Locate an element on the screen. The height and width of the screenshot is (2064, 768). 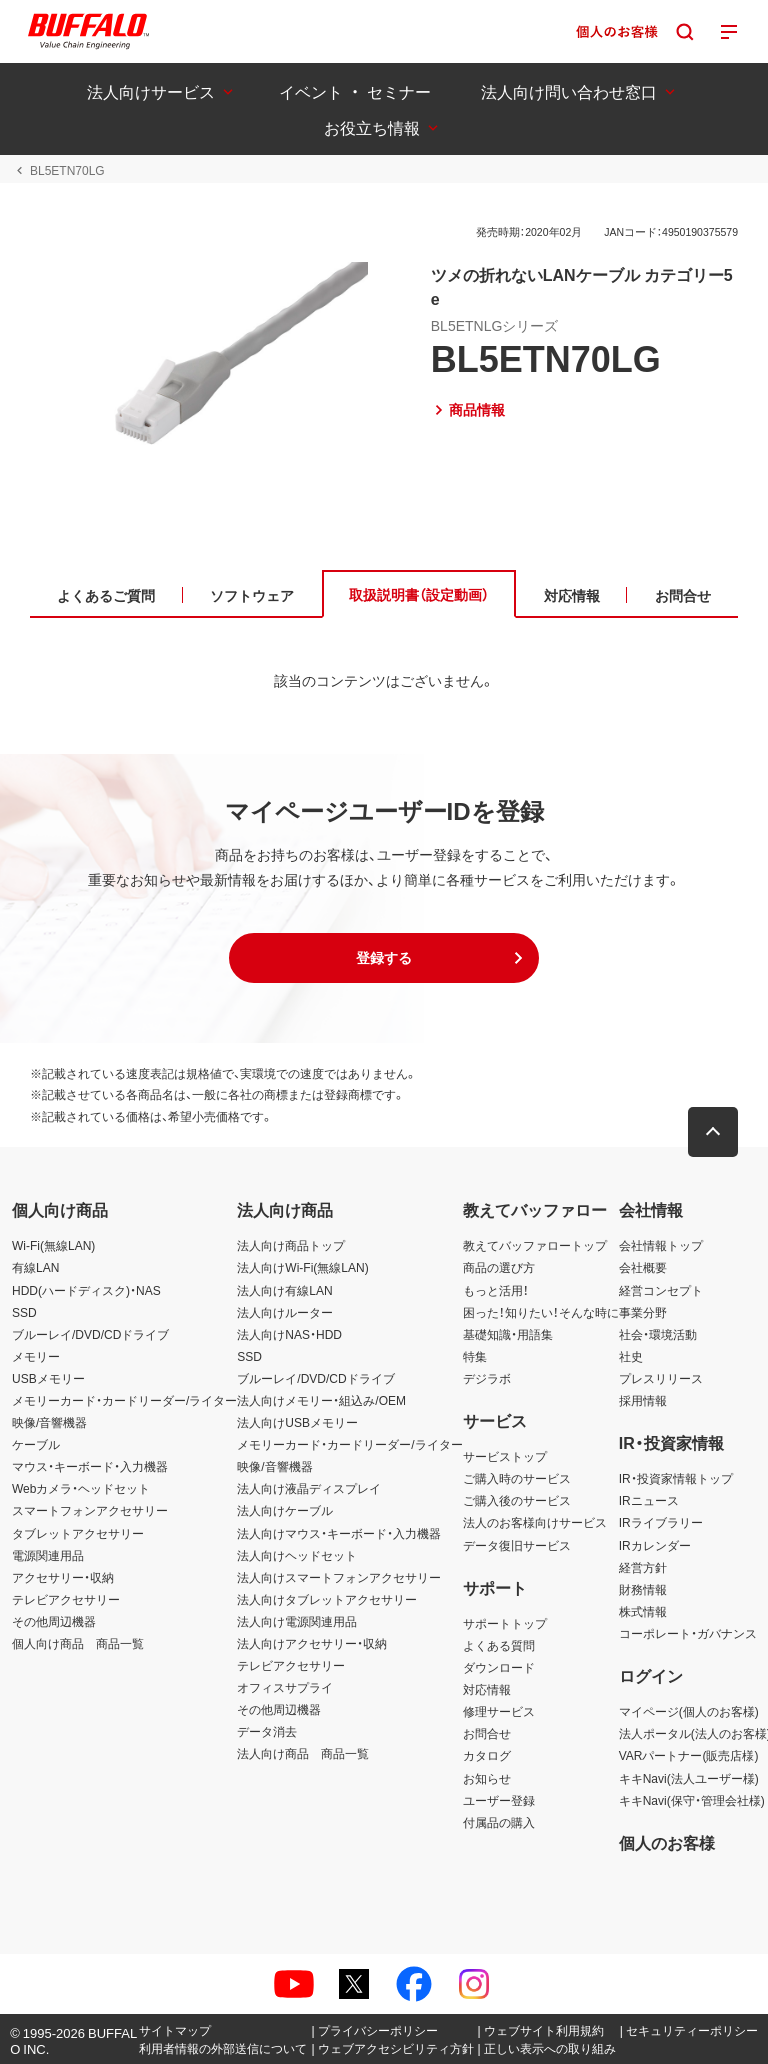
デジラボ is located at coordinates (487, 1378).